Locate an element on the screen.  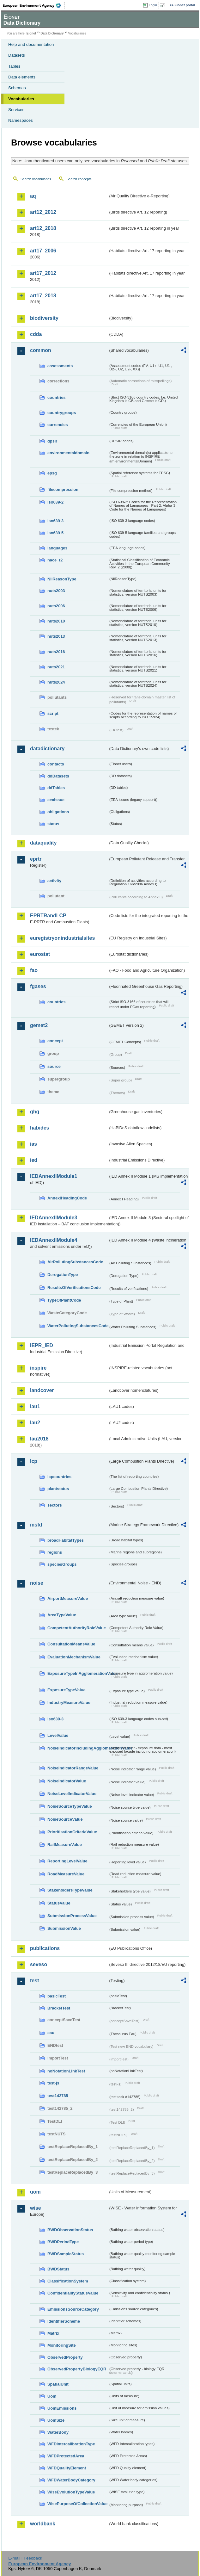
ConfidentialityStatusValue is located at coordinates (72, 2293).